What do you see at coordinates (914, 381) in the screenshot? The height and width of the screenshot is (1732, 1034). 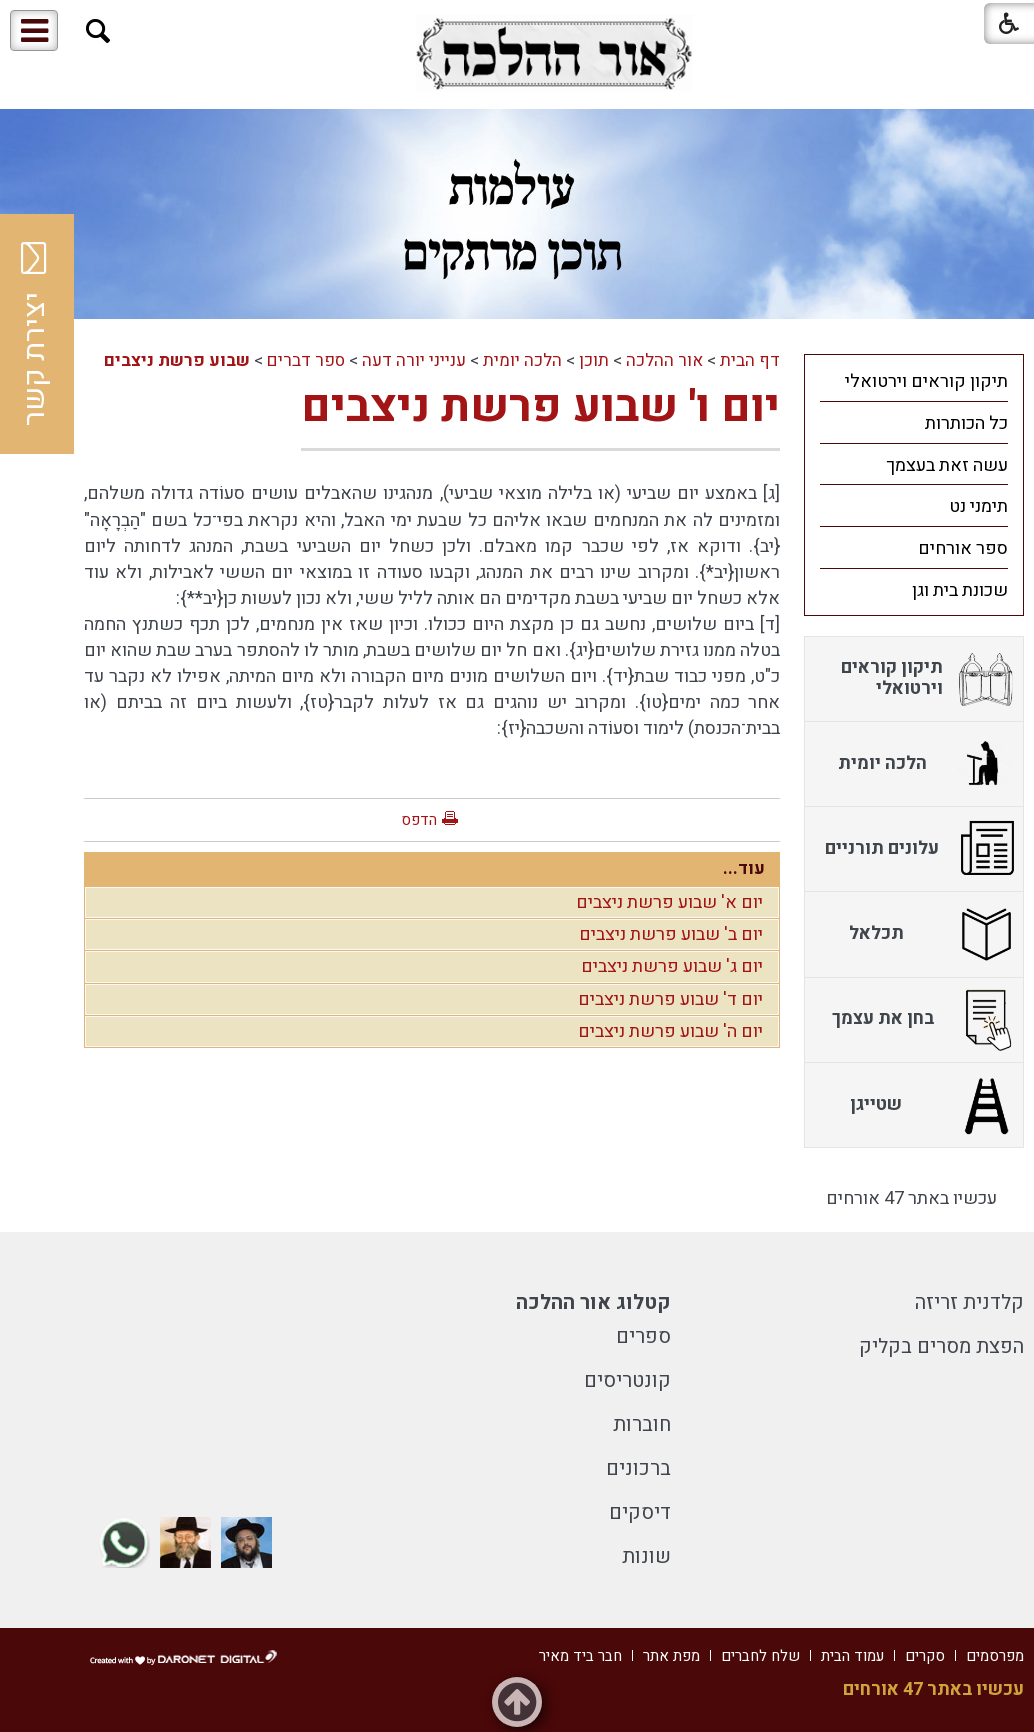 I see `[menuitem]` at bounding box center [914, 381].